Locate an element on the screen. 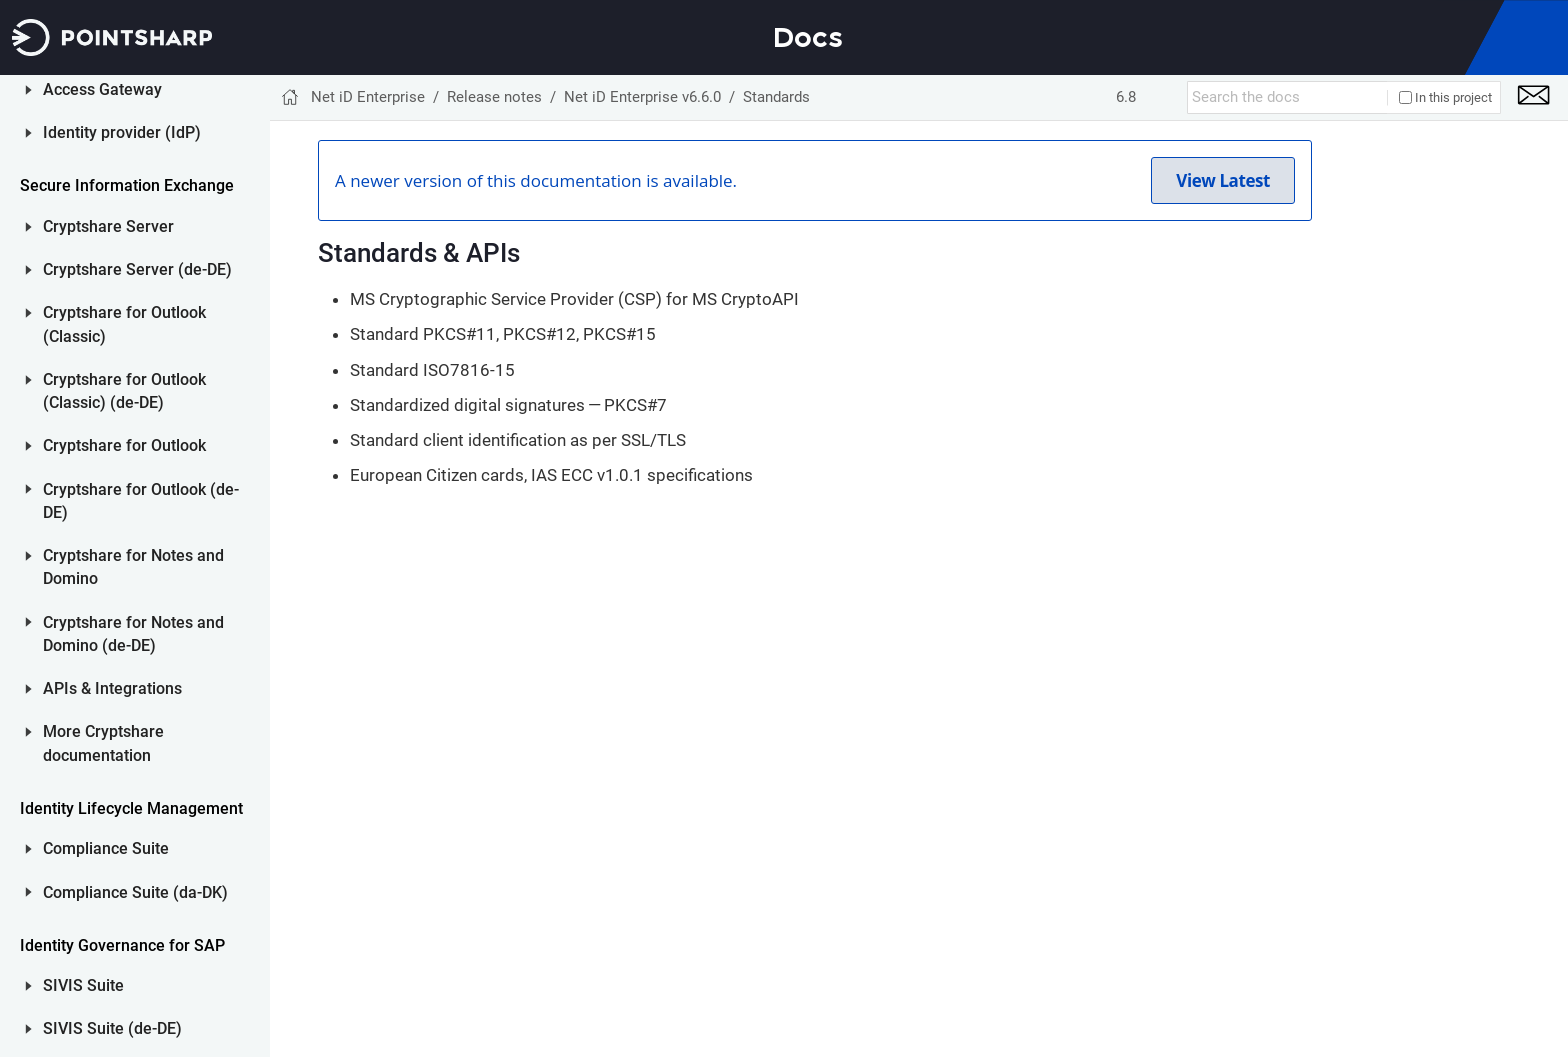 Image resolution: width=1568 pixels, height=1057 pixels. Identity provider (IdP) is located at coordinates (110, 799).